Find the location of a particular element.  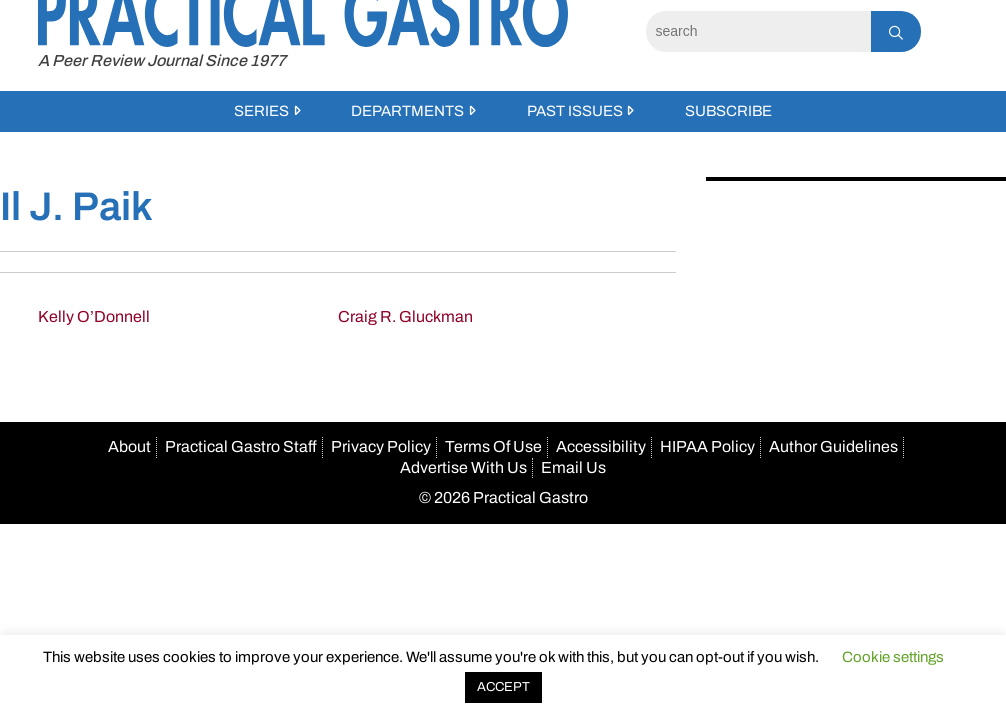

Subscribe is located at coordinates (728, 111).